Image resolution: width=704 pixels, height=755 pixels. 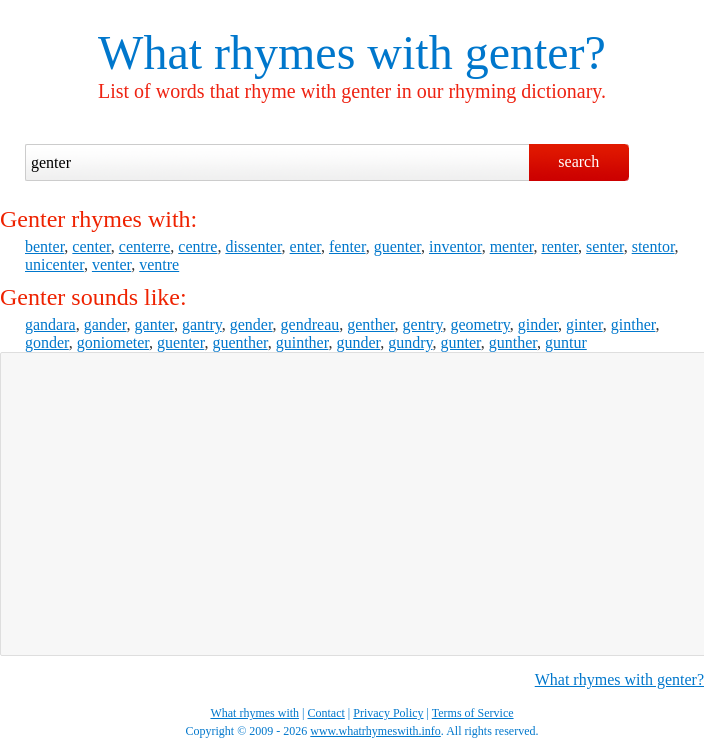 I want to click on [Advertisement], so click(x=344, y=502).